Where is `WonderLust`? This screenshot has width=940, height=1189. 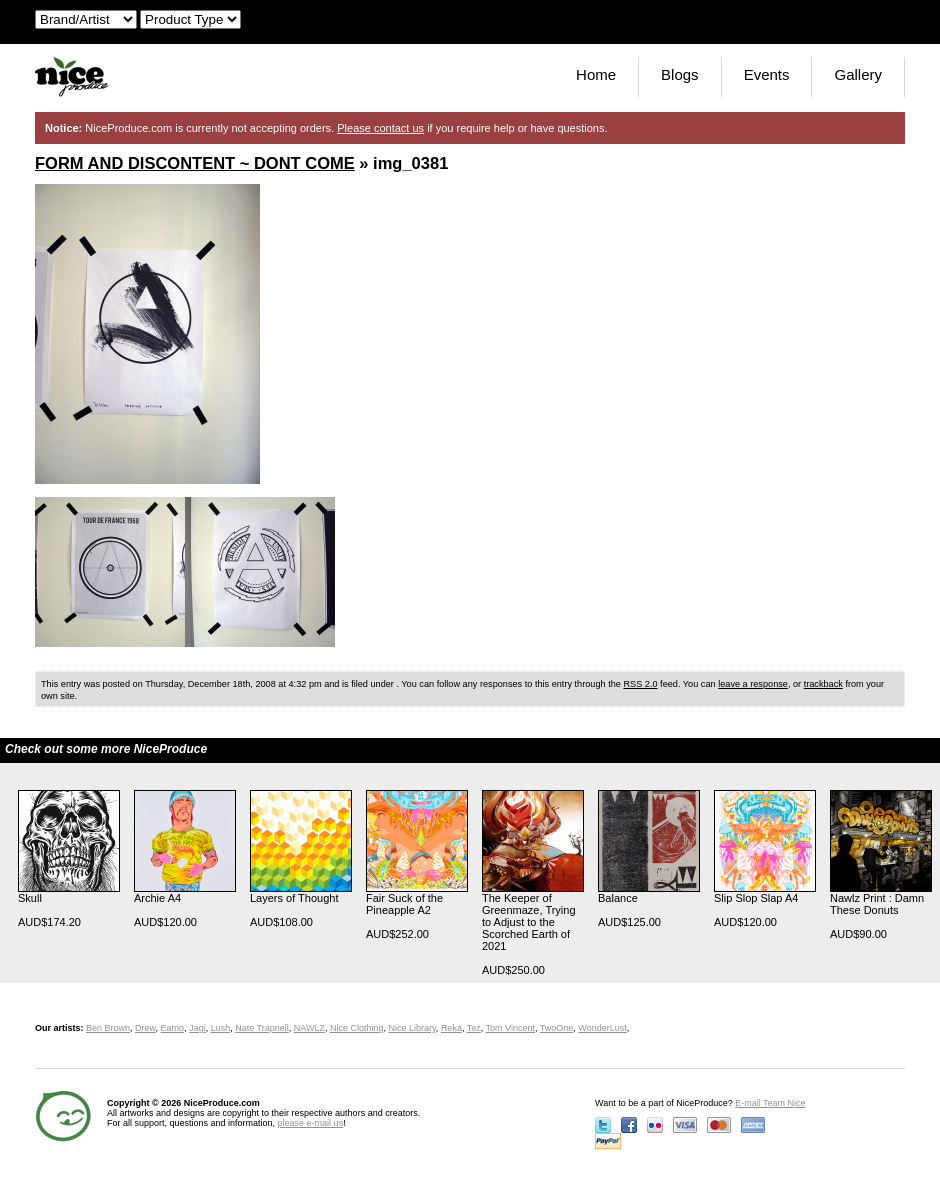 WonderLust is located at coordinates (602, 1028).